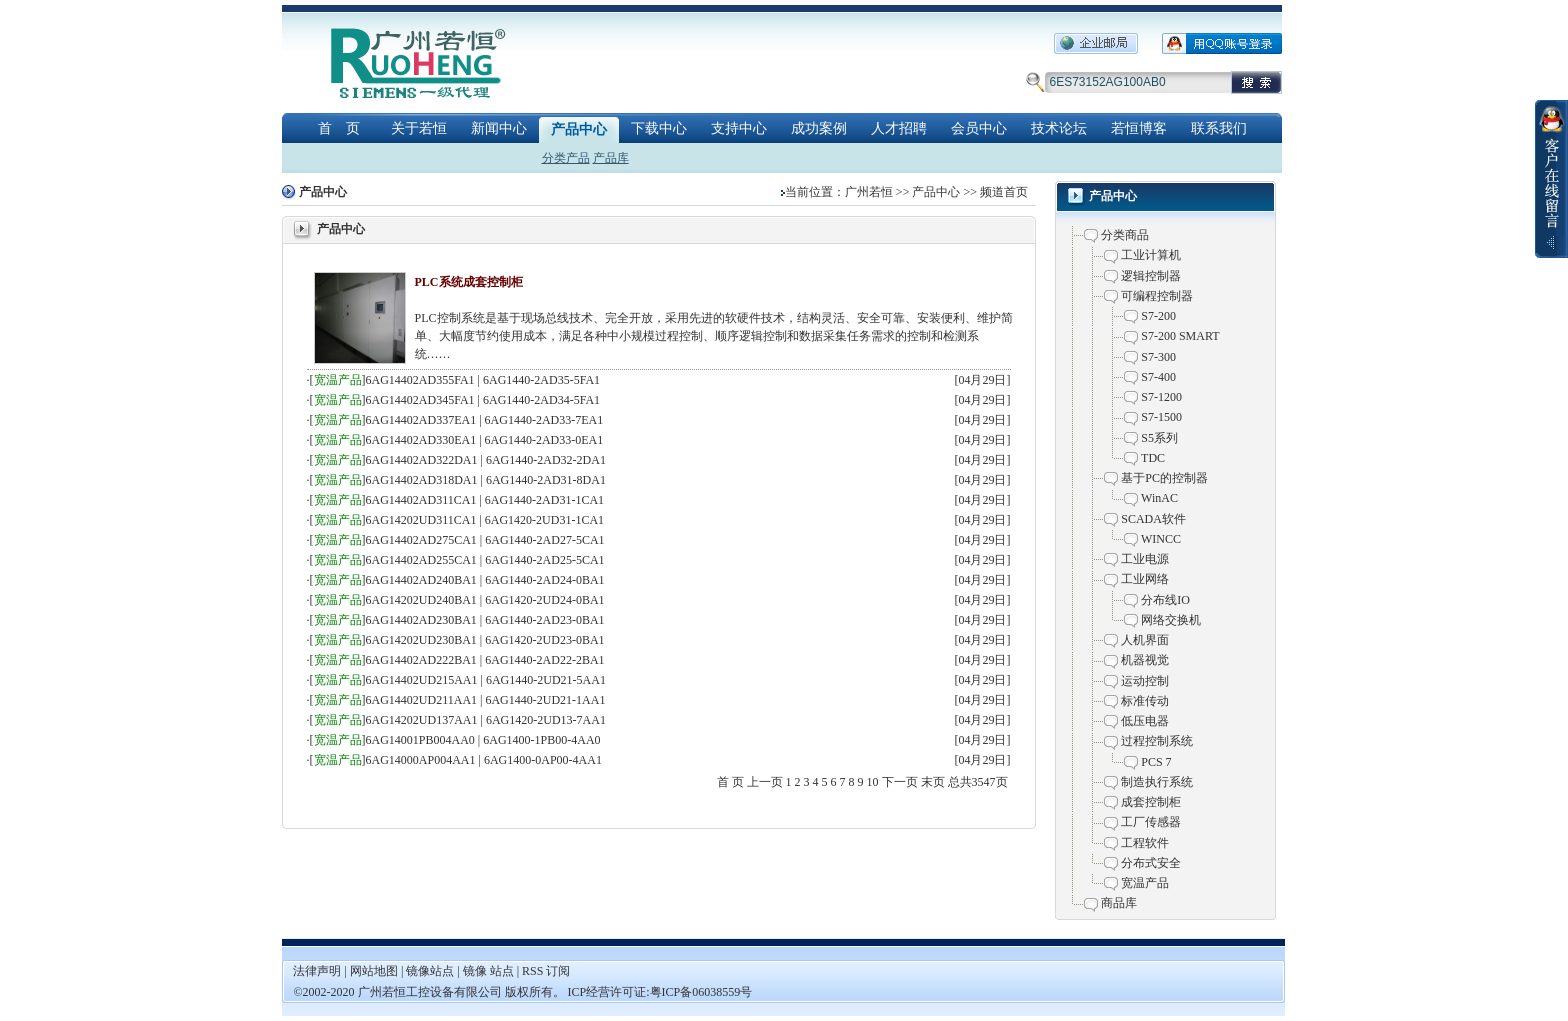 The height and width of the screenshot is (1021, 1568). I want to click on S5系列, so click(1159, 438).